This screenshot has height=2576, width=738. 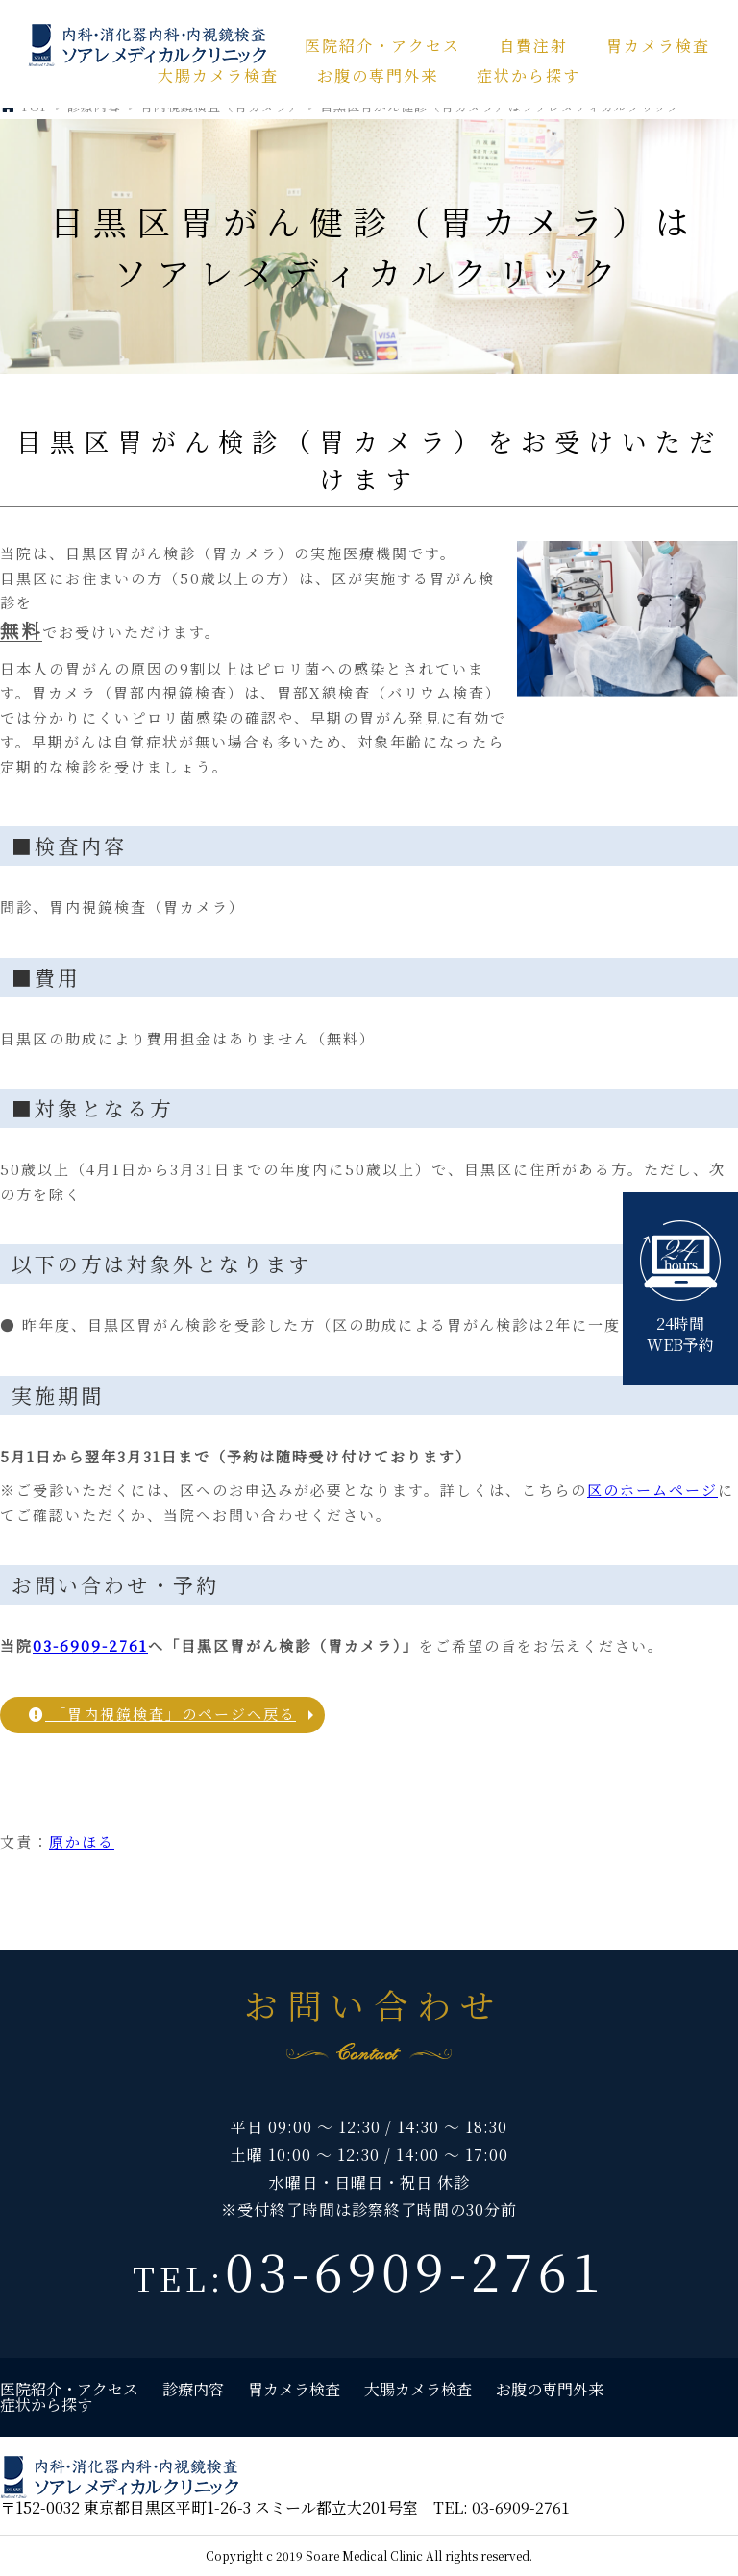 What do you see at coordinates (528, 75) in the screenshot?
I see `症状から探す` at bounding box center [528, 75].